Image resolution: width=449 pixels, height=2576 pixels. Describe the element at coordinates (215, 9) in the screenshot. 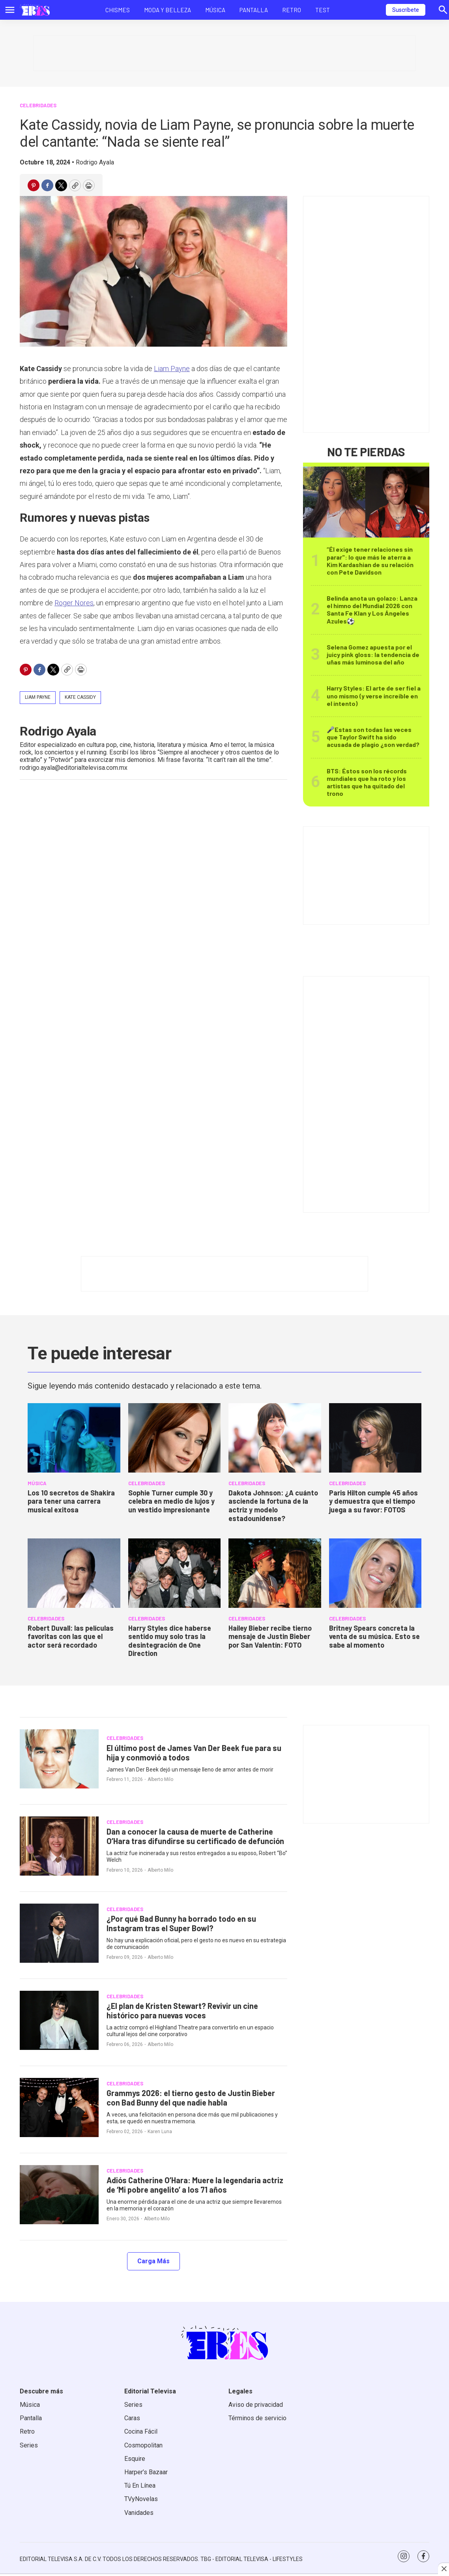

I see `Música` at that location.